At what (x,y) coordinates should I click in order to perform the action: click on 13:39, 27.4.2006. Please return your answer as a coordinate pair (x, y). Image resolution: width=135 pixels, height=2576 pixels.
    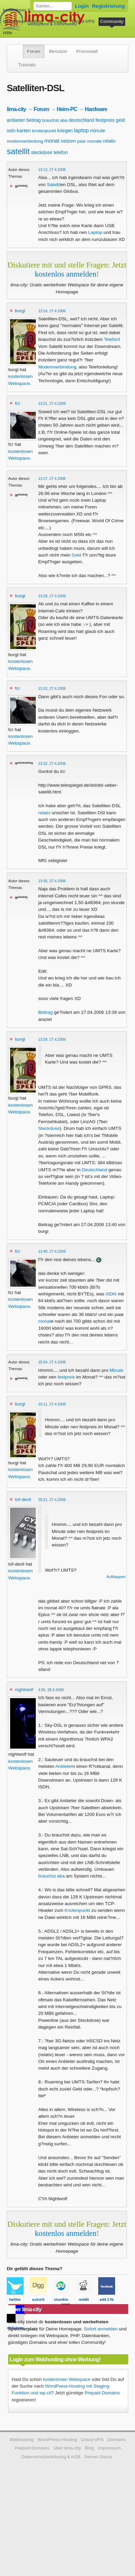
    Looking at the image, I should click on (52, 1039).